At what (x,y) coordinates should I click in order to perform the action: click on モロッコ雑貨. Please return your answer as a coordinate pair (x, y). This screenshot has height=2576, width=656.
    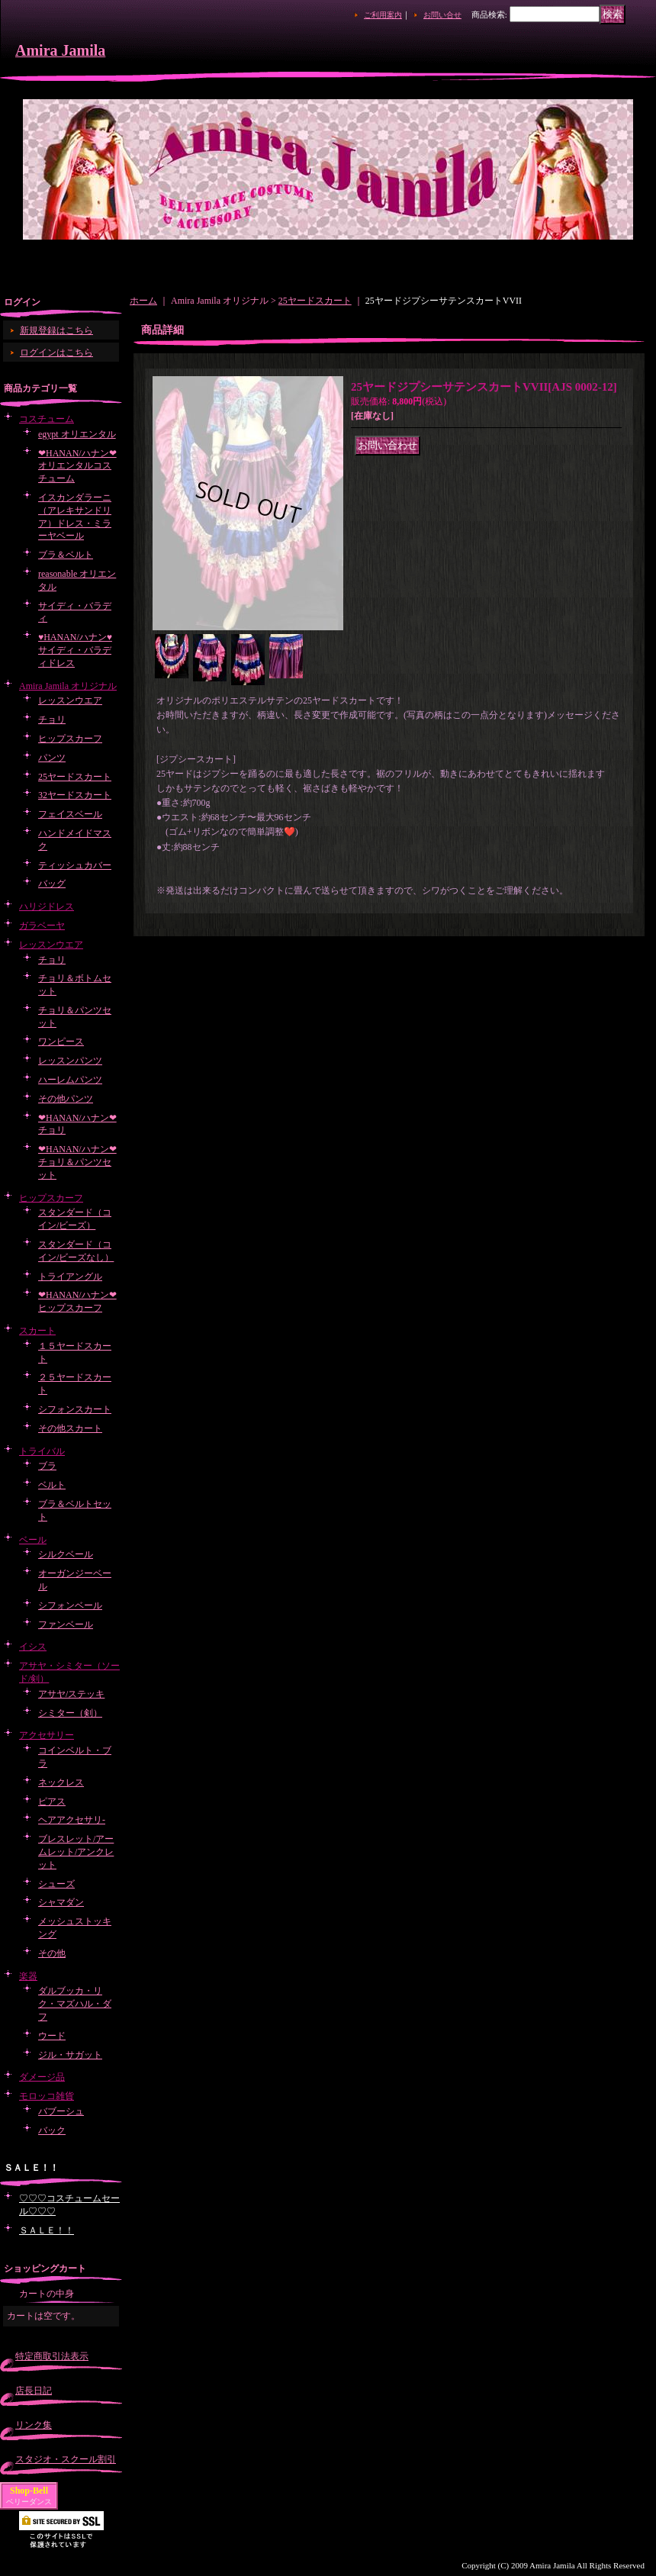
    Looking at the image, I should click on (46, 2096).